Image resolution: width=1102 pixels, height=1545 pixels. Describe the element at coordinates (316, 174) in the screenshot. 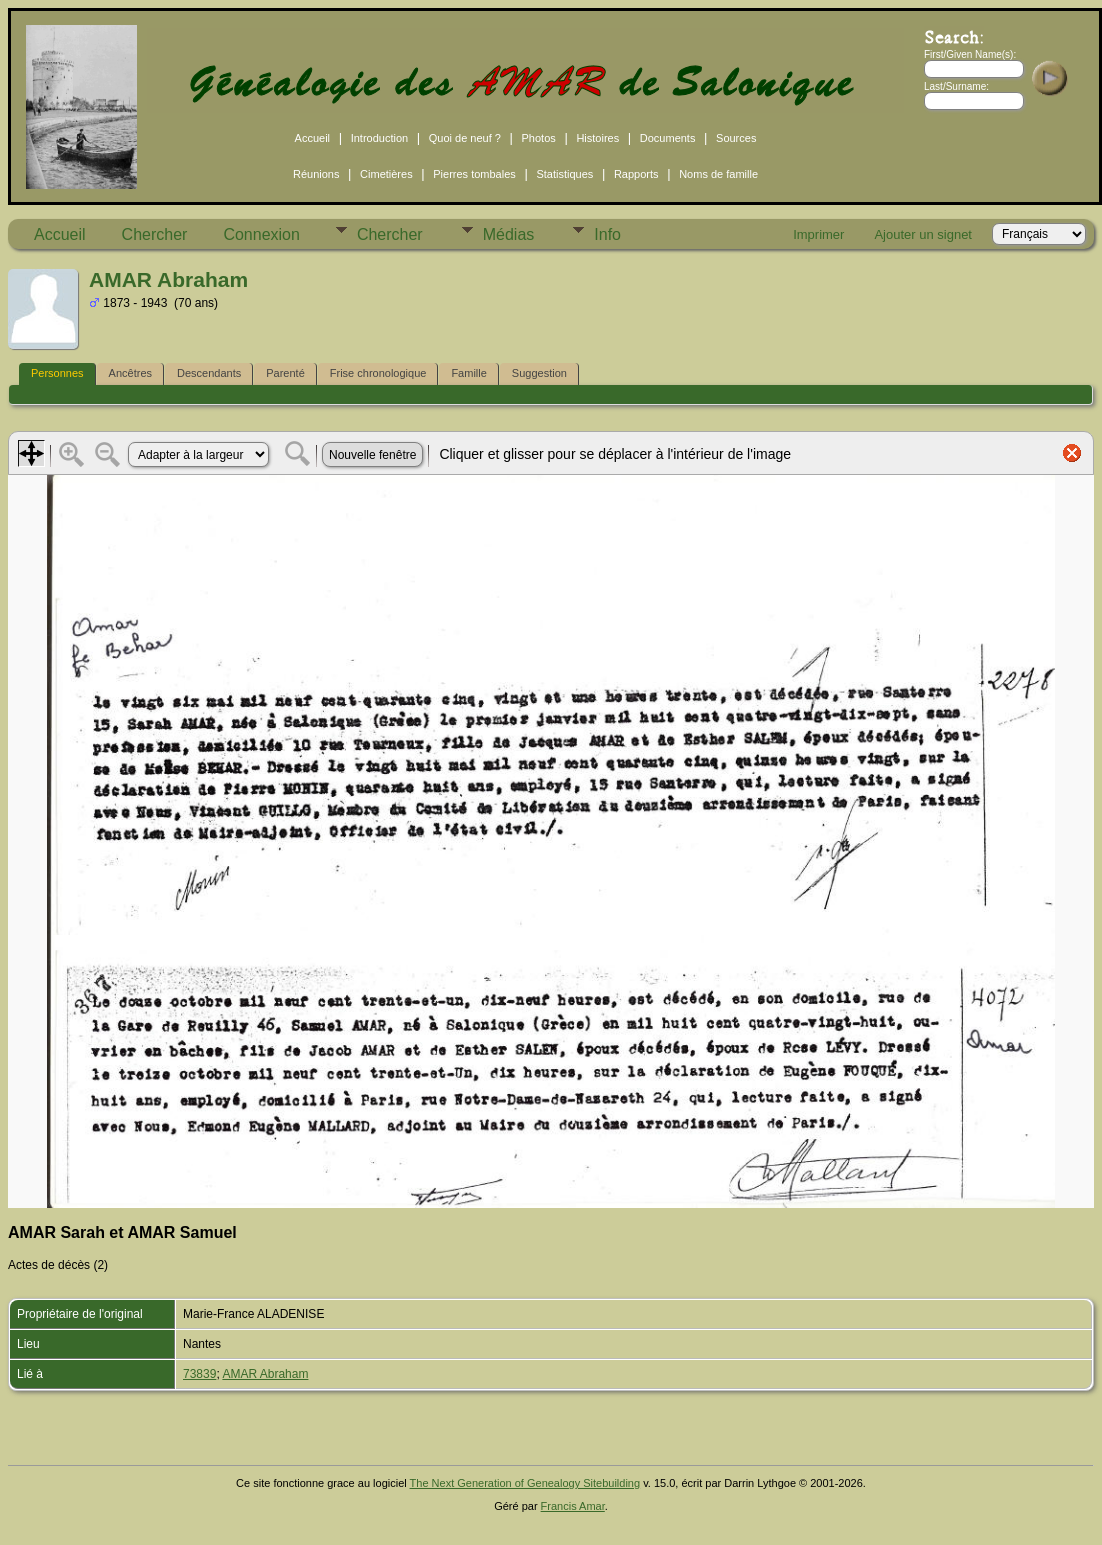

I see `Réunions` at that location.